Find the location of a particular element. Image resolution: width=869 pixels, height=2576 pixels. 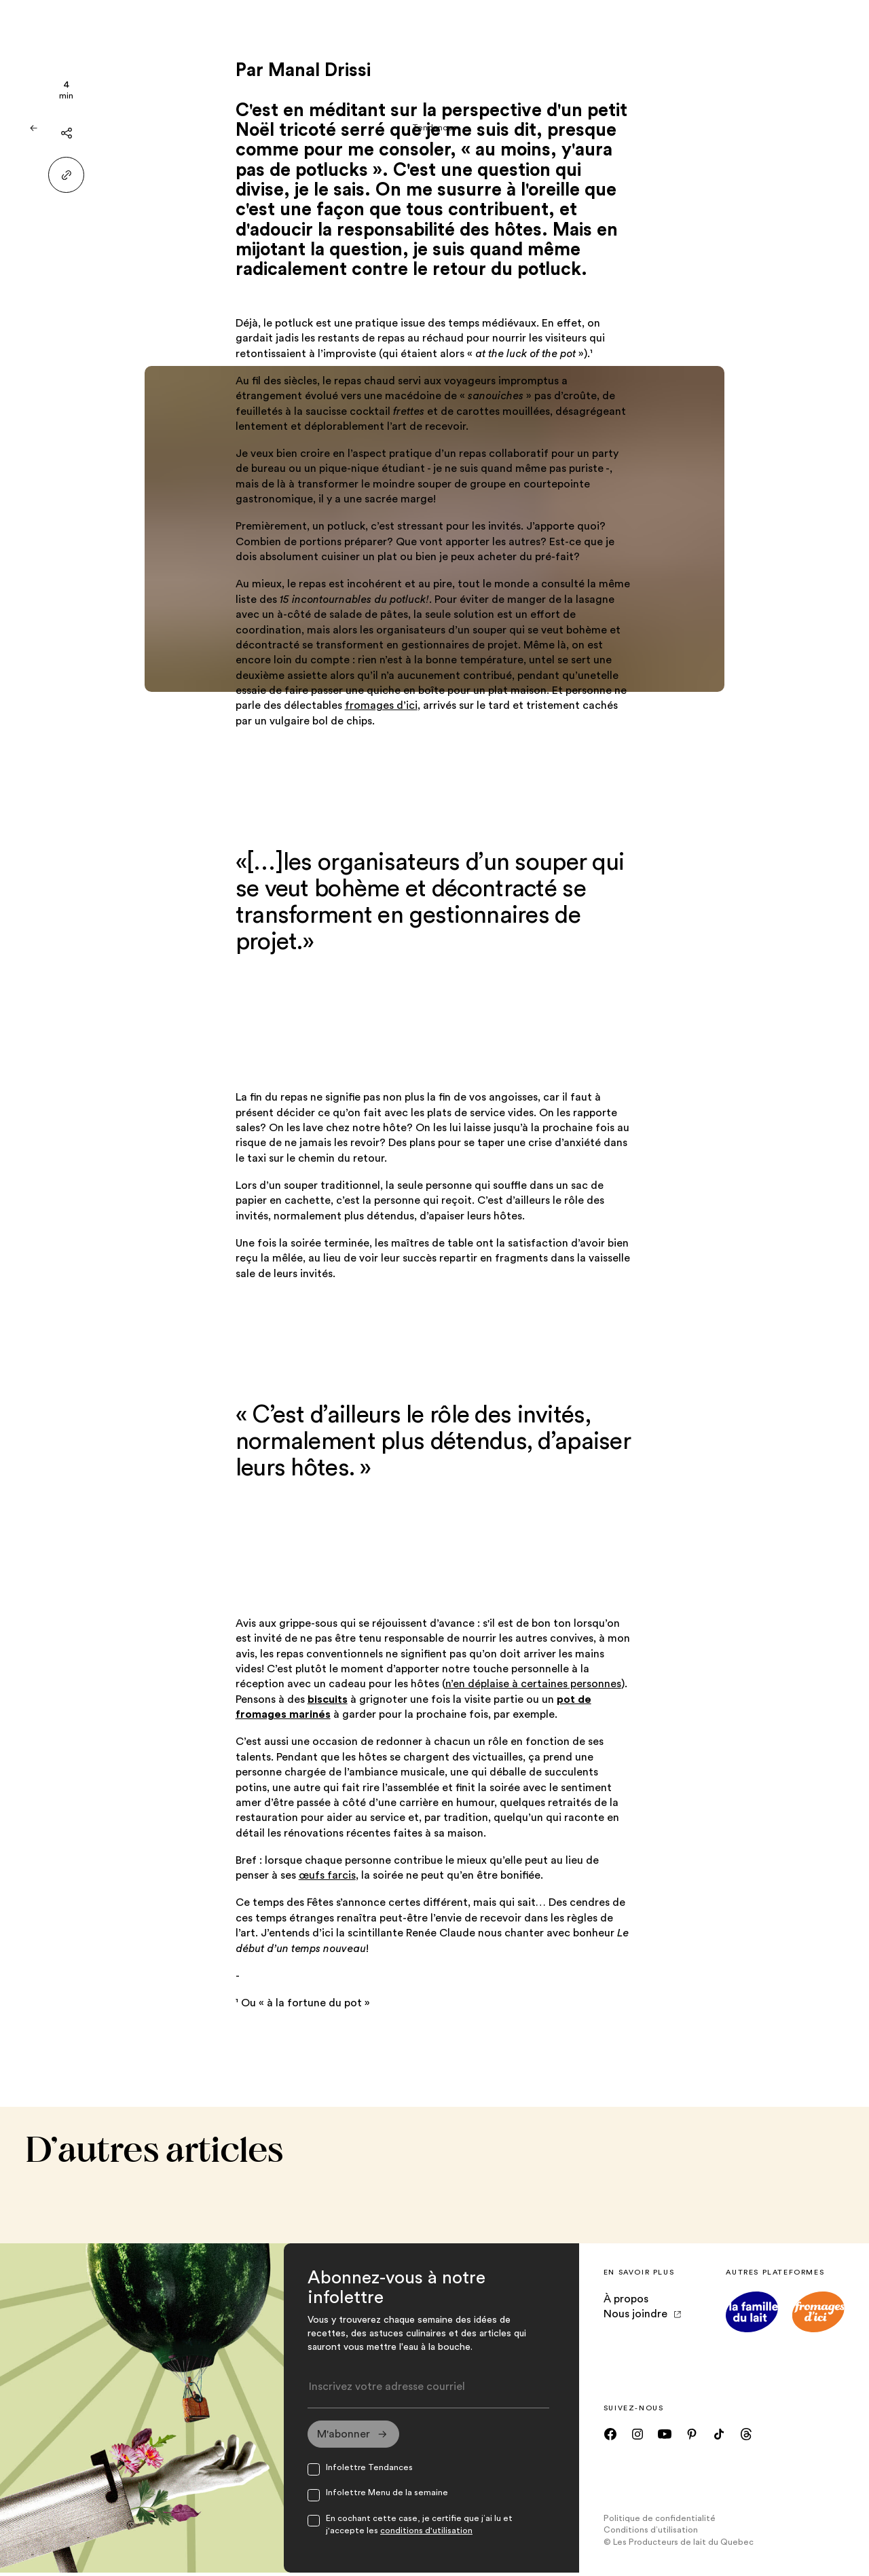

À propos is located at coordinates (626, 2299).